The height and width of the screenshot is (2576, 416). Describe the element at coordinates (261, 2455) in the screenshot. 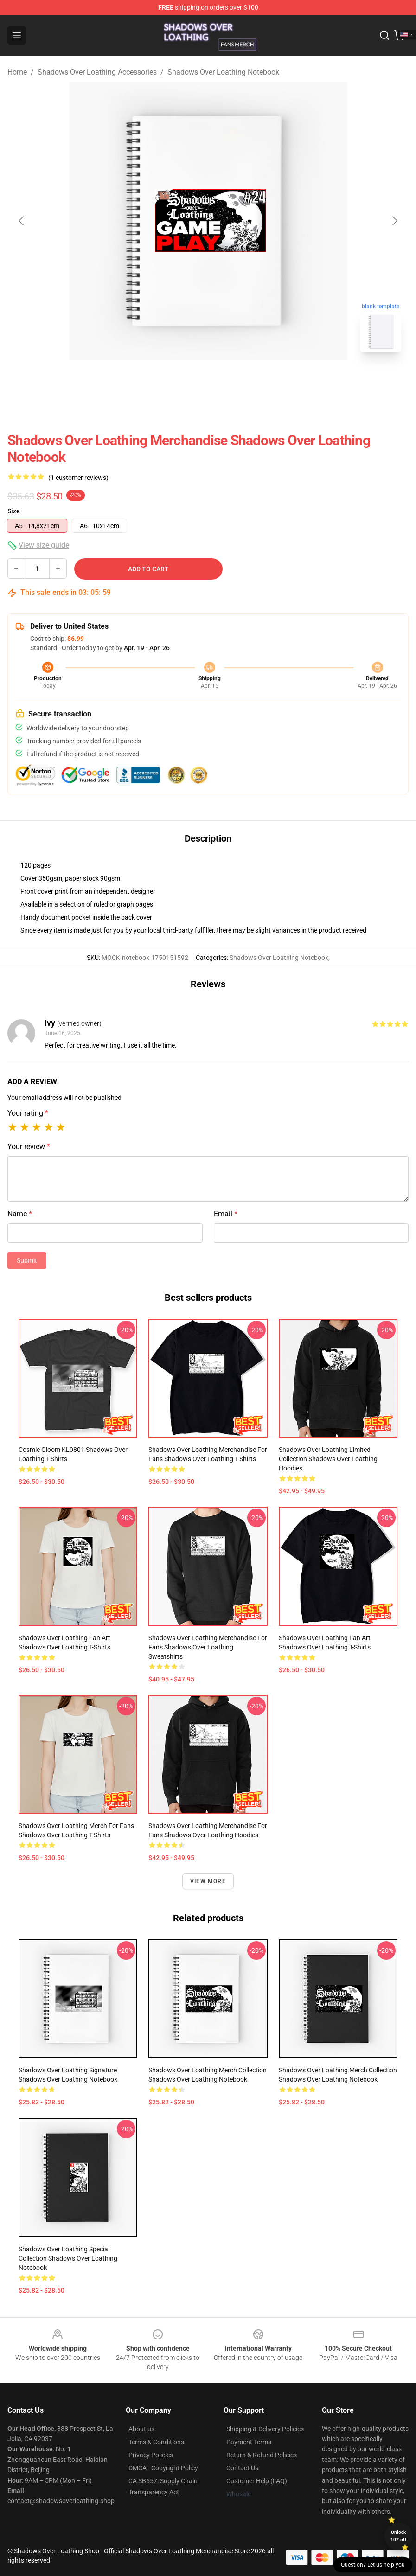

I see `Return & Refund Policies` at that location.